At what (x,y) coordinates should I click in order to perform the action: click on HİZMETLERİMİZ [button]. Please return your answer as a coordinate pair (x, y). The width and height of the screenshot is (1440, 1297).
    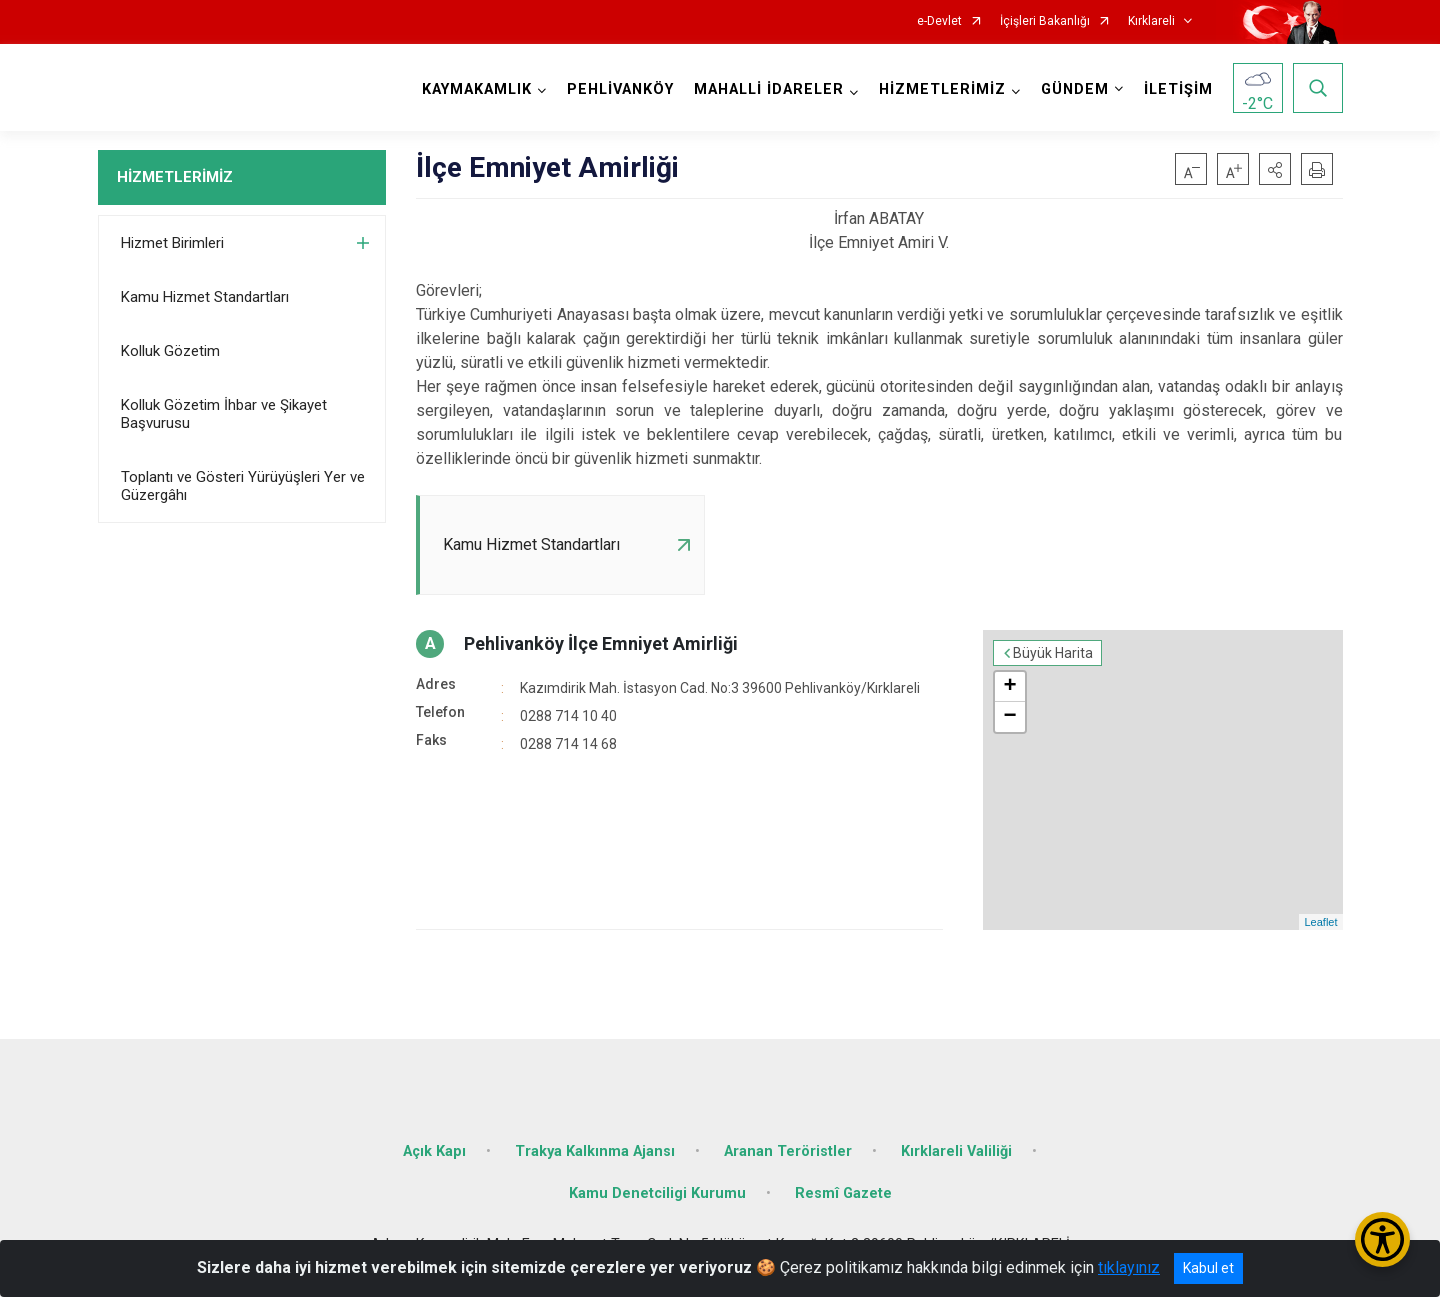
    Looking at the image, I should click on (942, 89).